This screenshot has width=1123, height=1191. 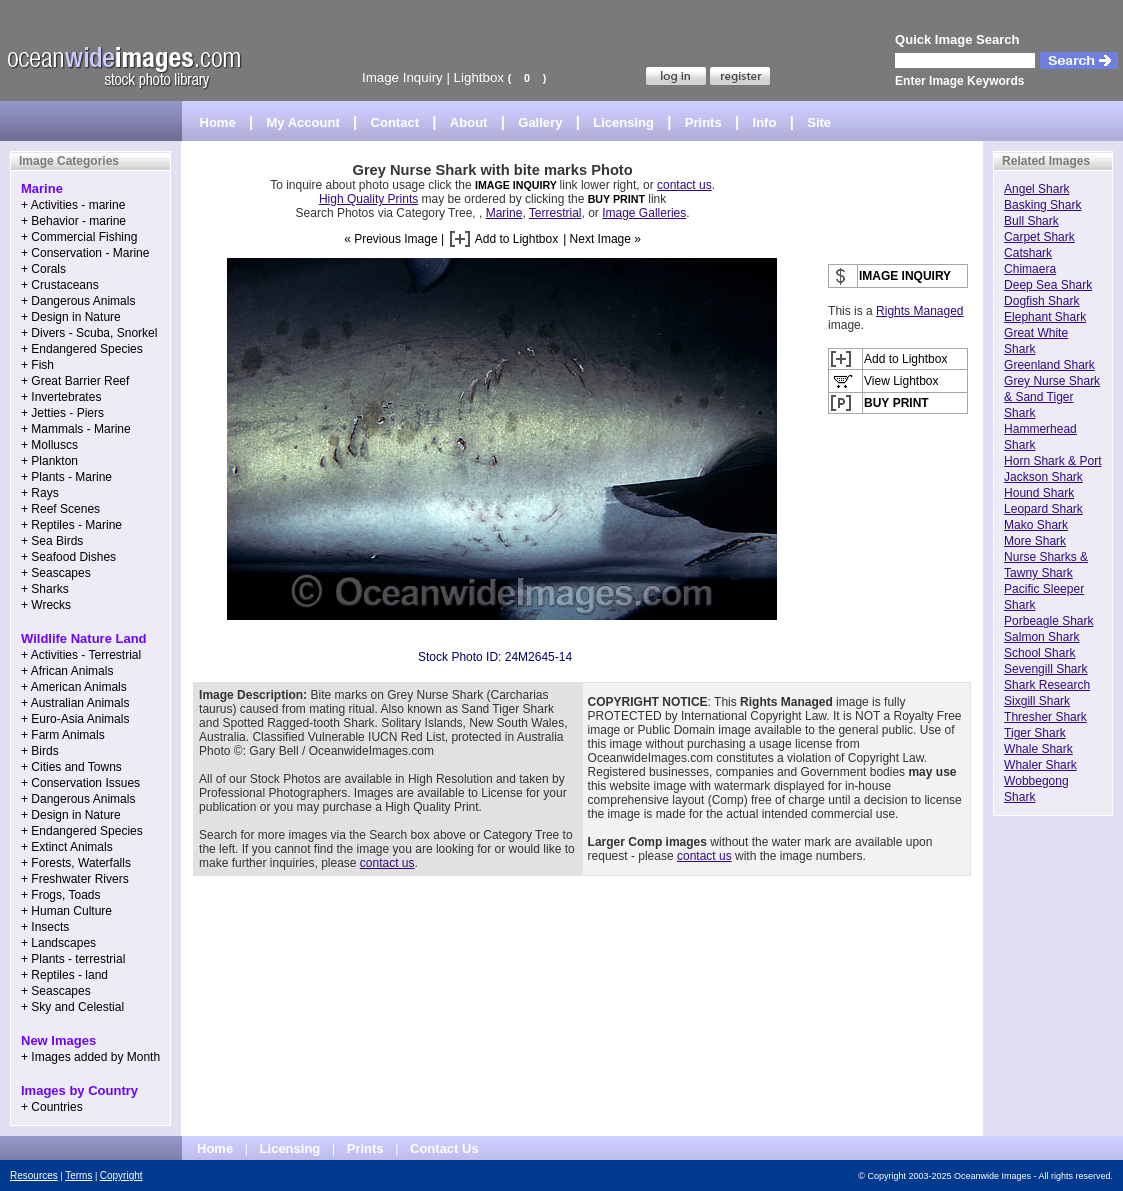 I want to click on About, so click(x=469, y=122).